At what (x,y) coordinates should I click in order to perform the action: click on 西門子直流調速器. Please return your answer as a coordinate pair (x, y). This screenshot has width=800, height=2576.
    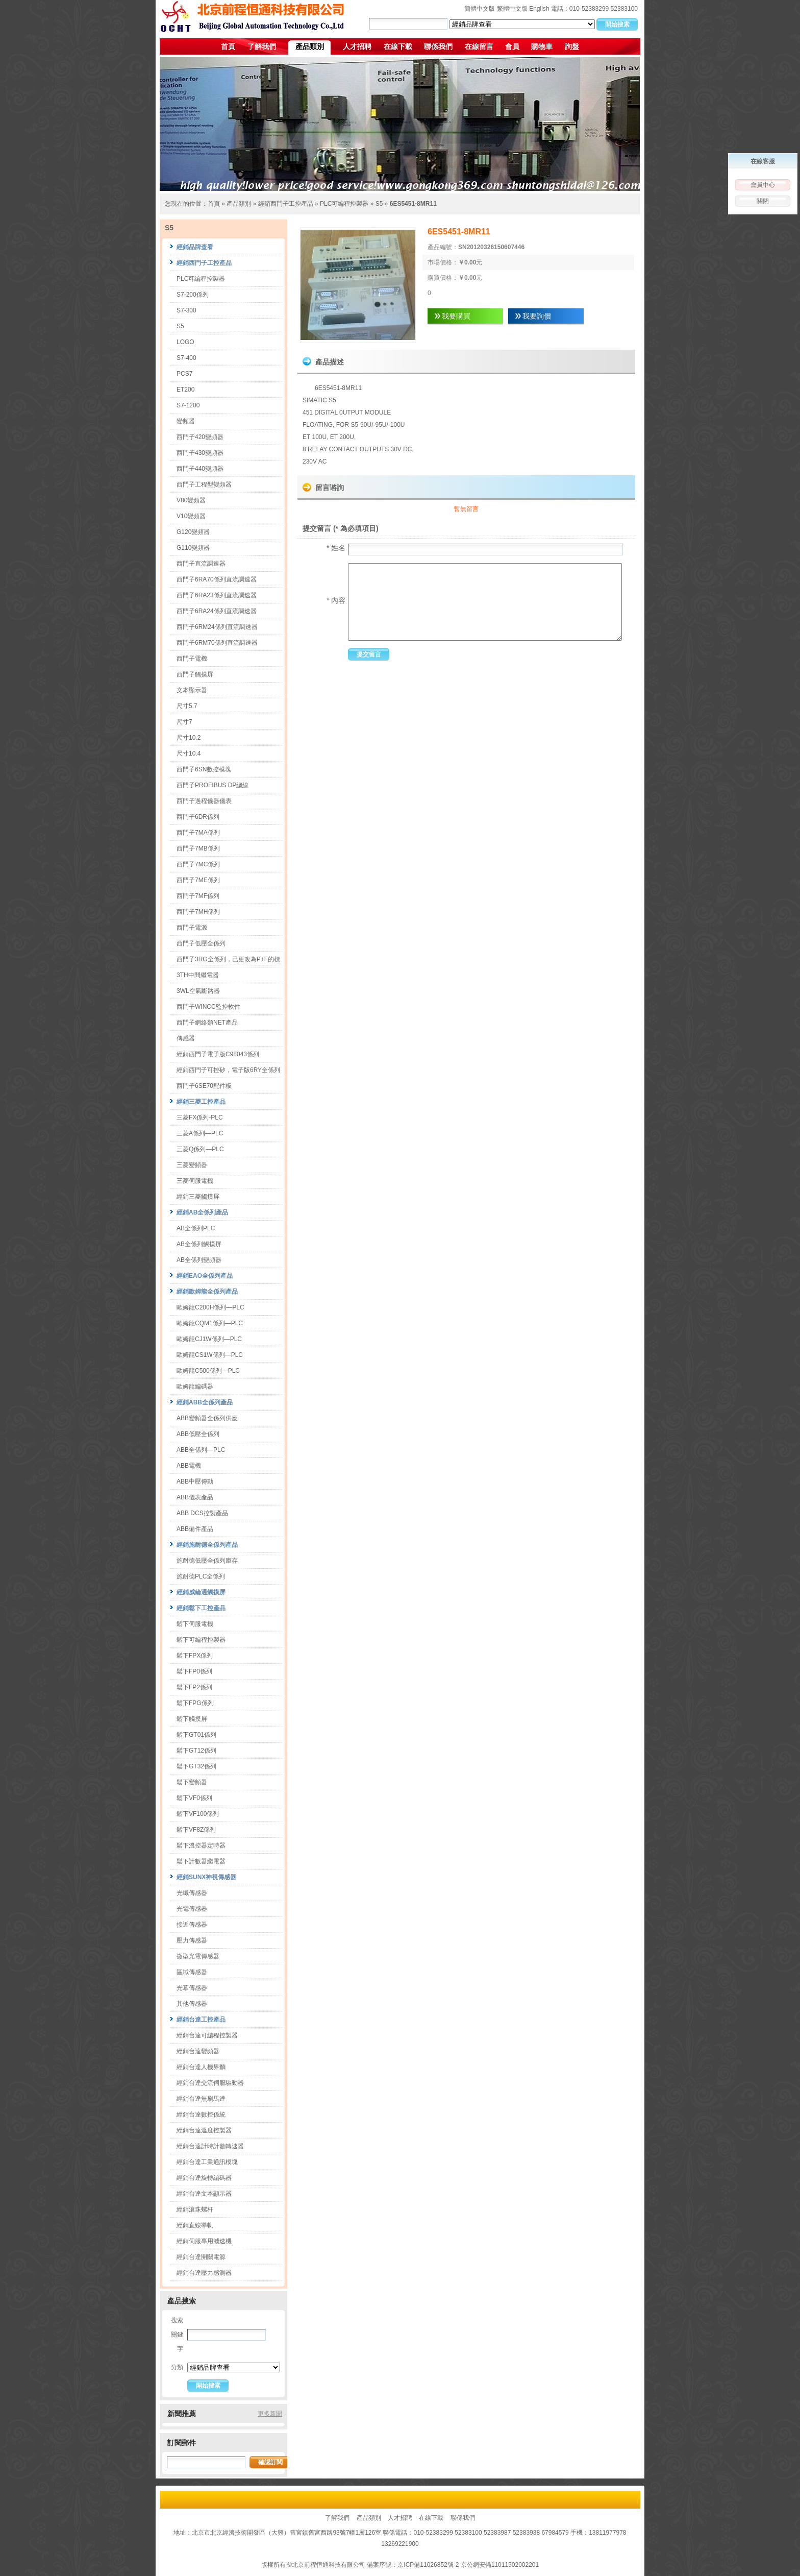
    Looking at the image, I should click on (201, 563).